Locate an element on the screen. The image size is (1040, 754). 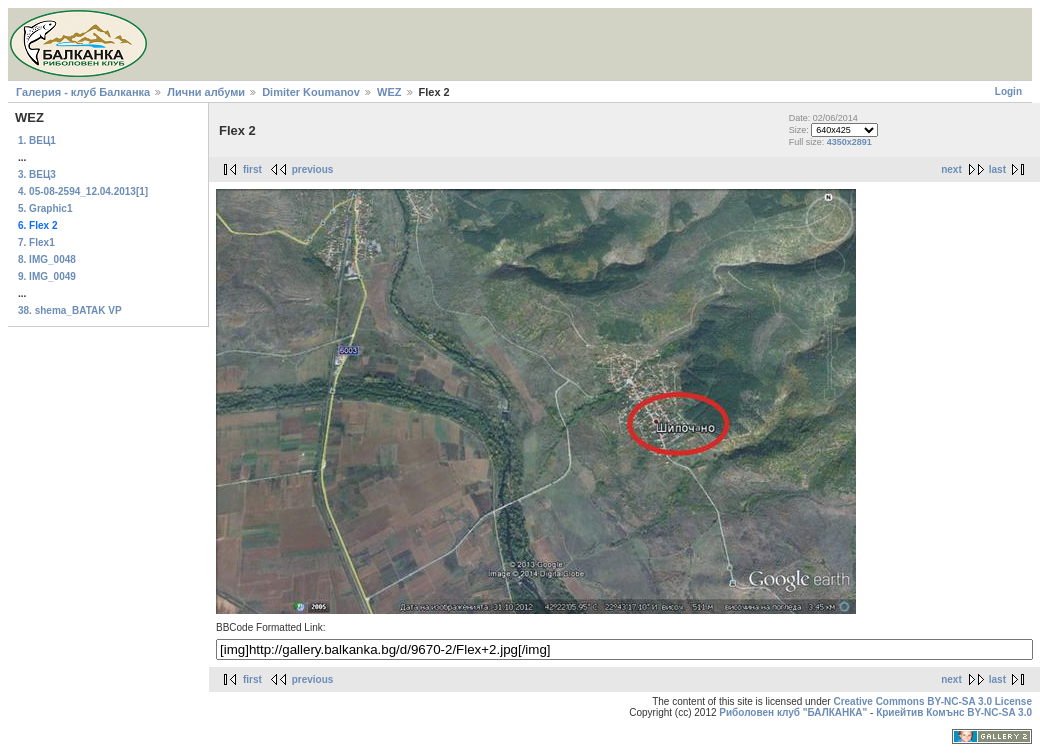
Dimiter Koumanov is located at coordinates (311, 92).